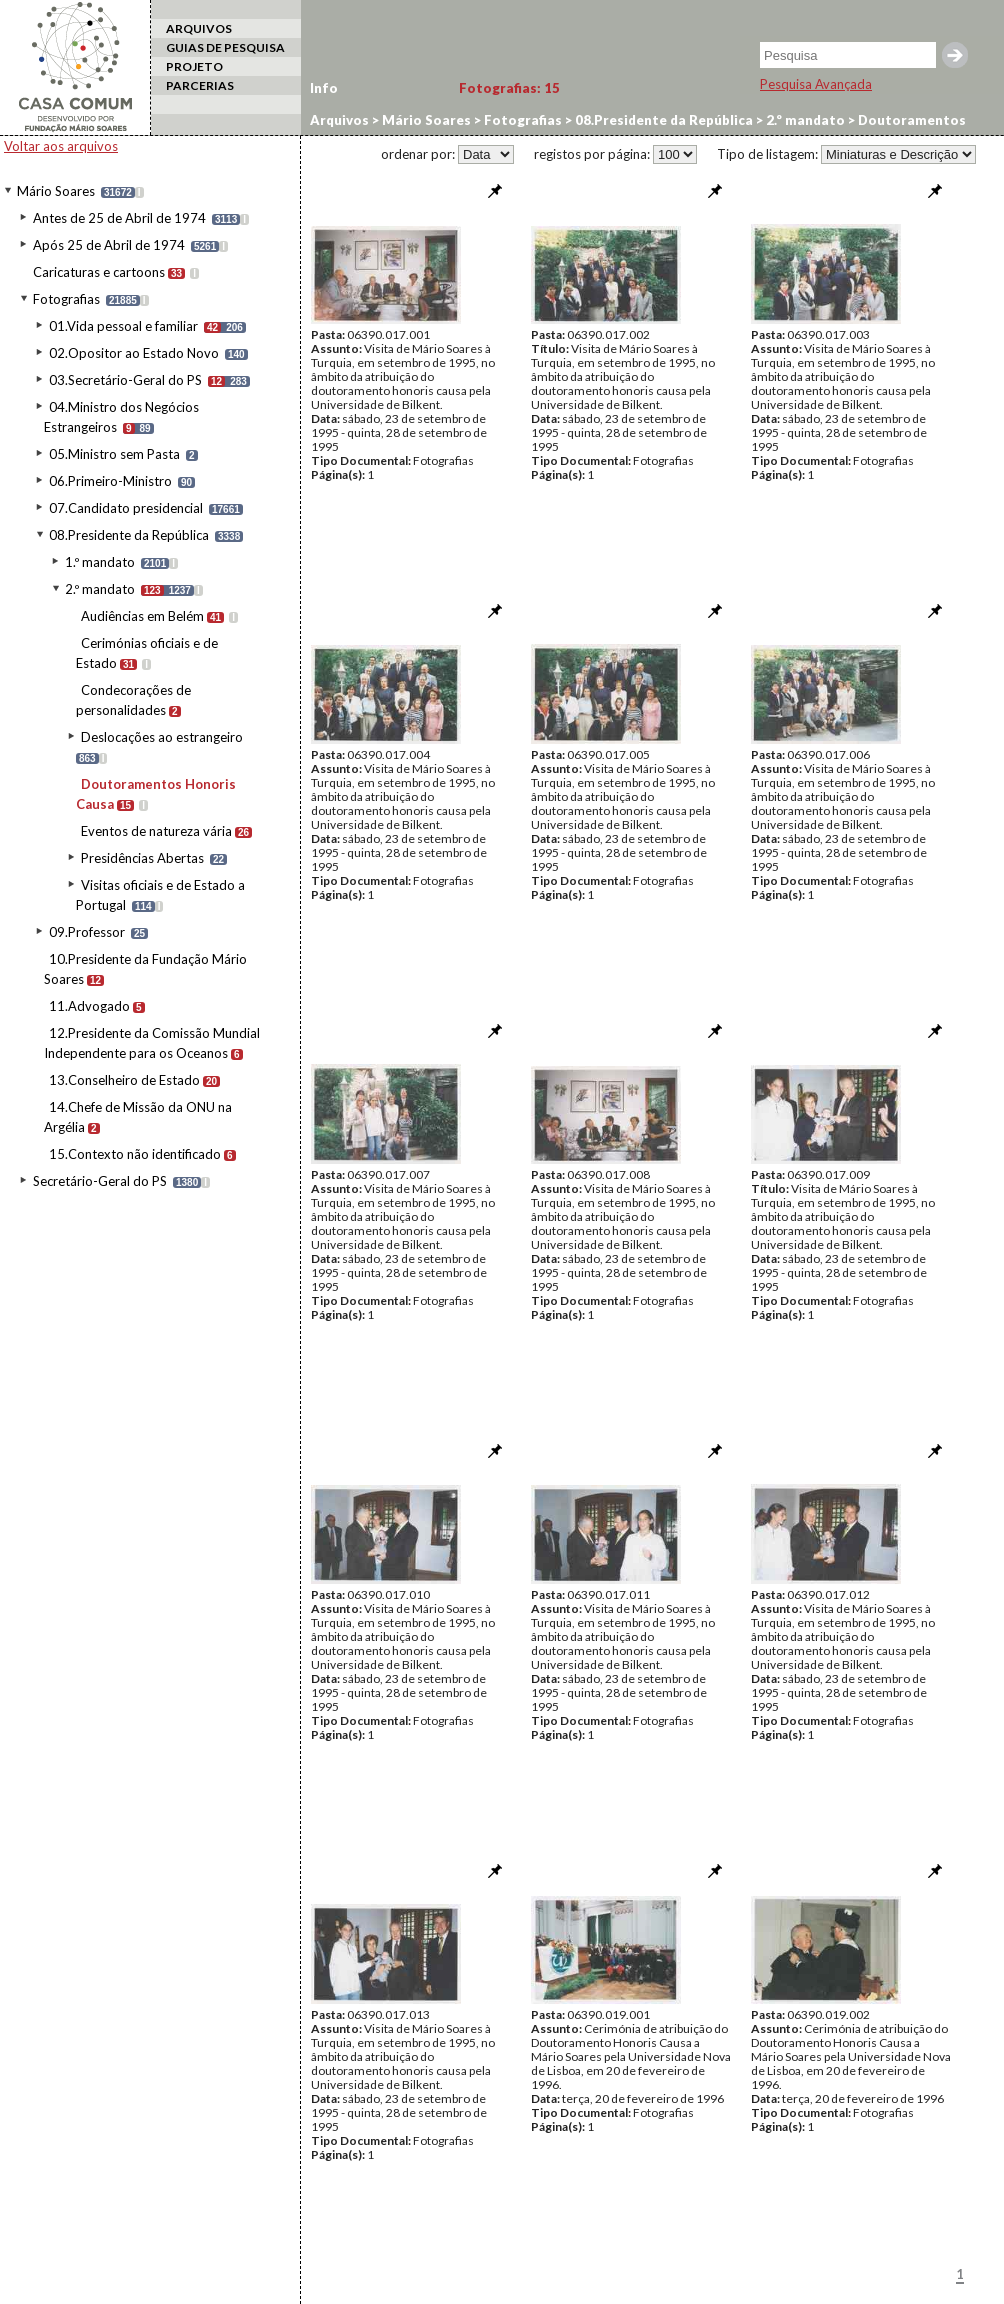 This screenshot has height=2304, width=1004. I want to click on Voltar aos arquivos, so click(61, 146).